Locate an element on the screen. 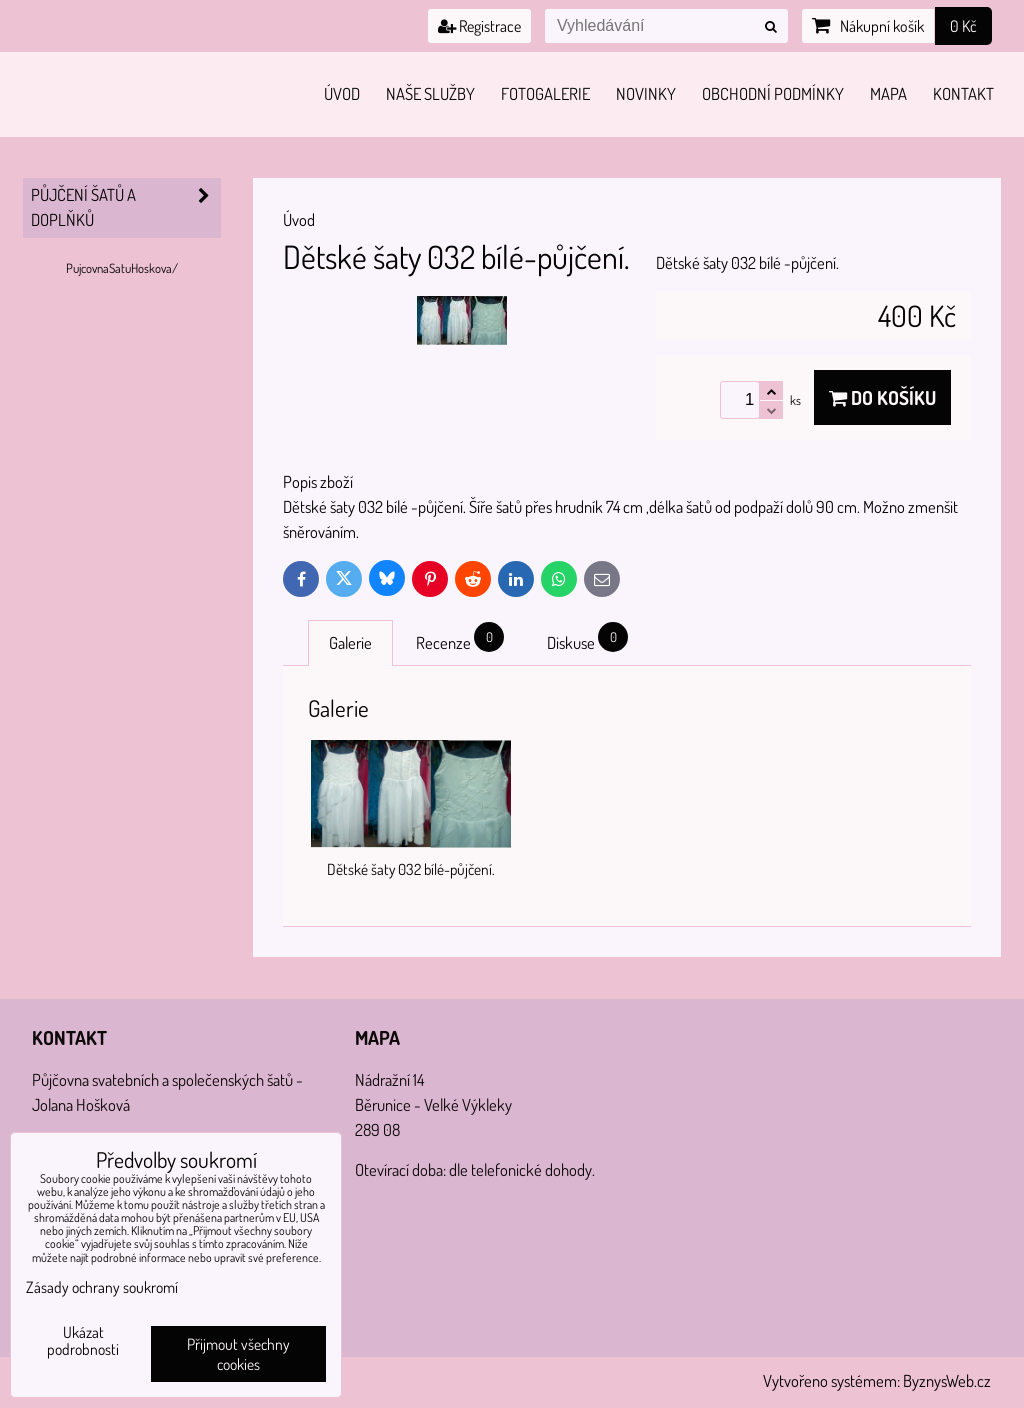 The image size is (1024, 1408). Úvod is located at coordinates (342, 93).